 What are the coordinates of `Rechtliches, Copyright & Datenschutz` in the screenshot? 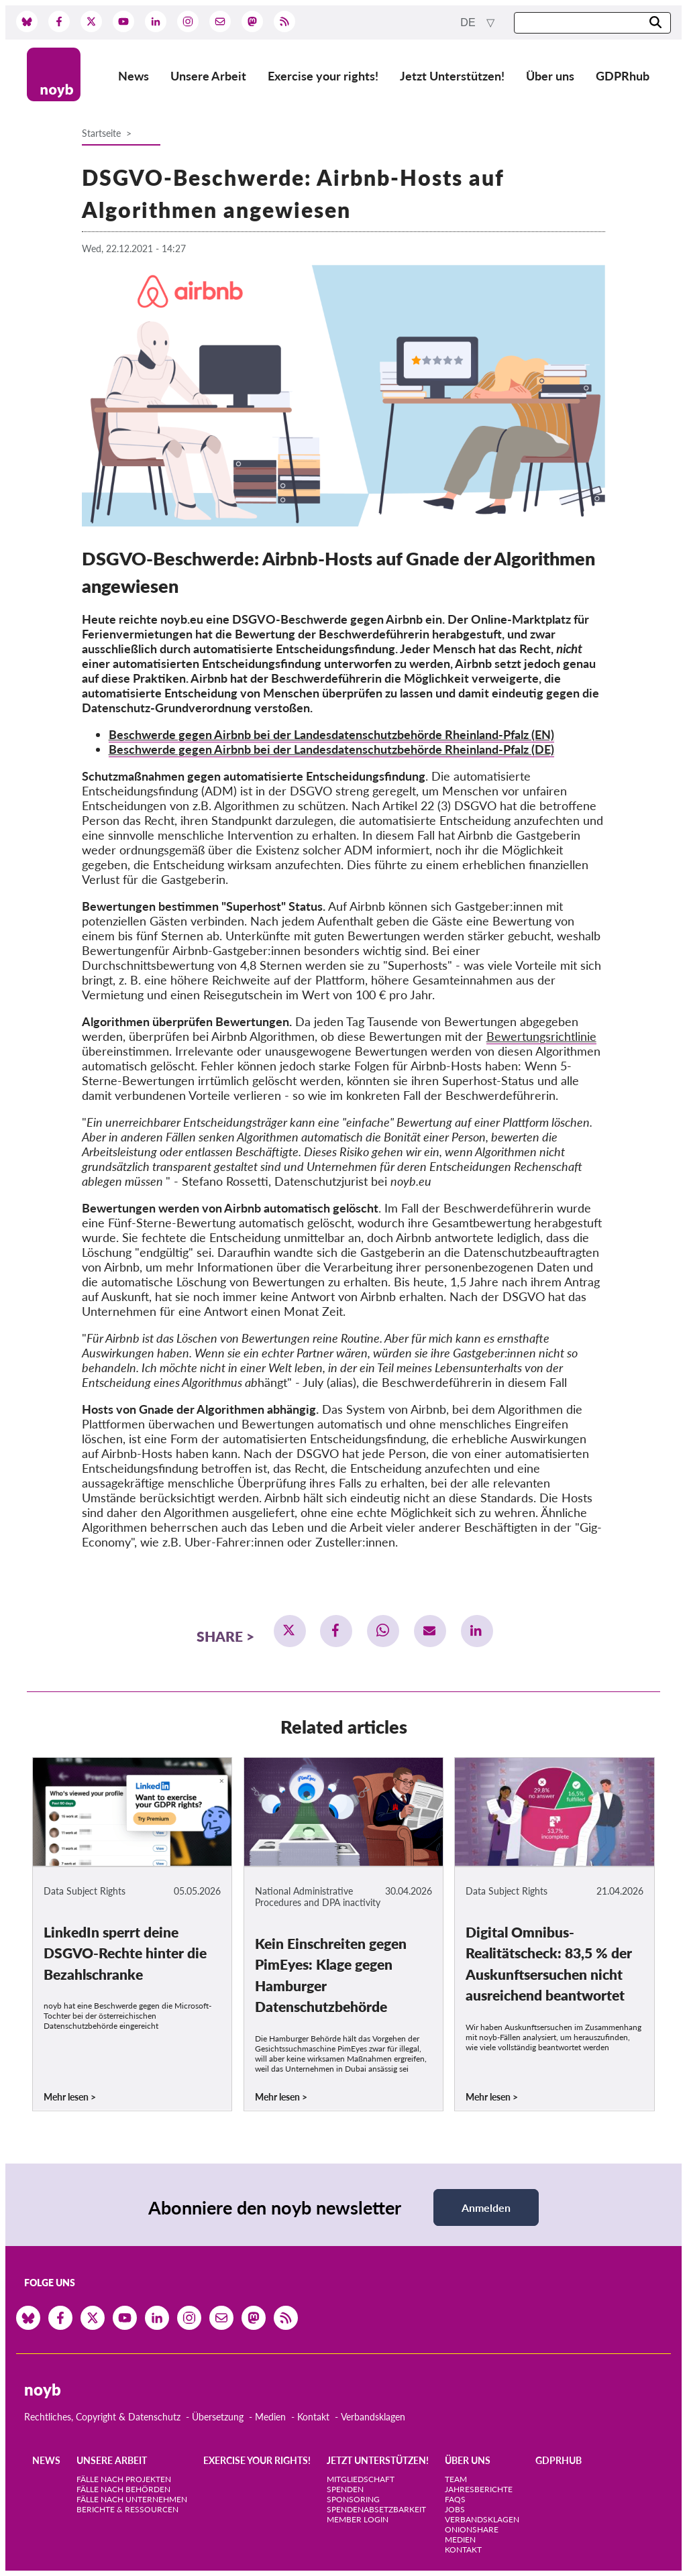 It's located at (102, 2416).